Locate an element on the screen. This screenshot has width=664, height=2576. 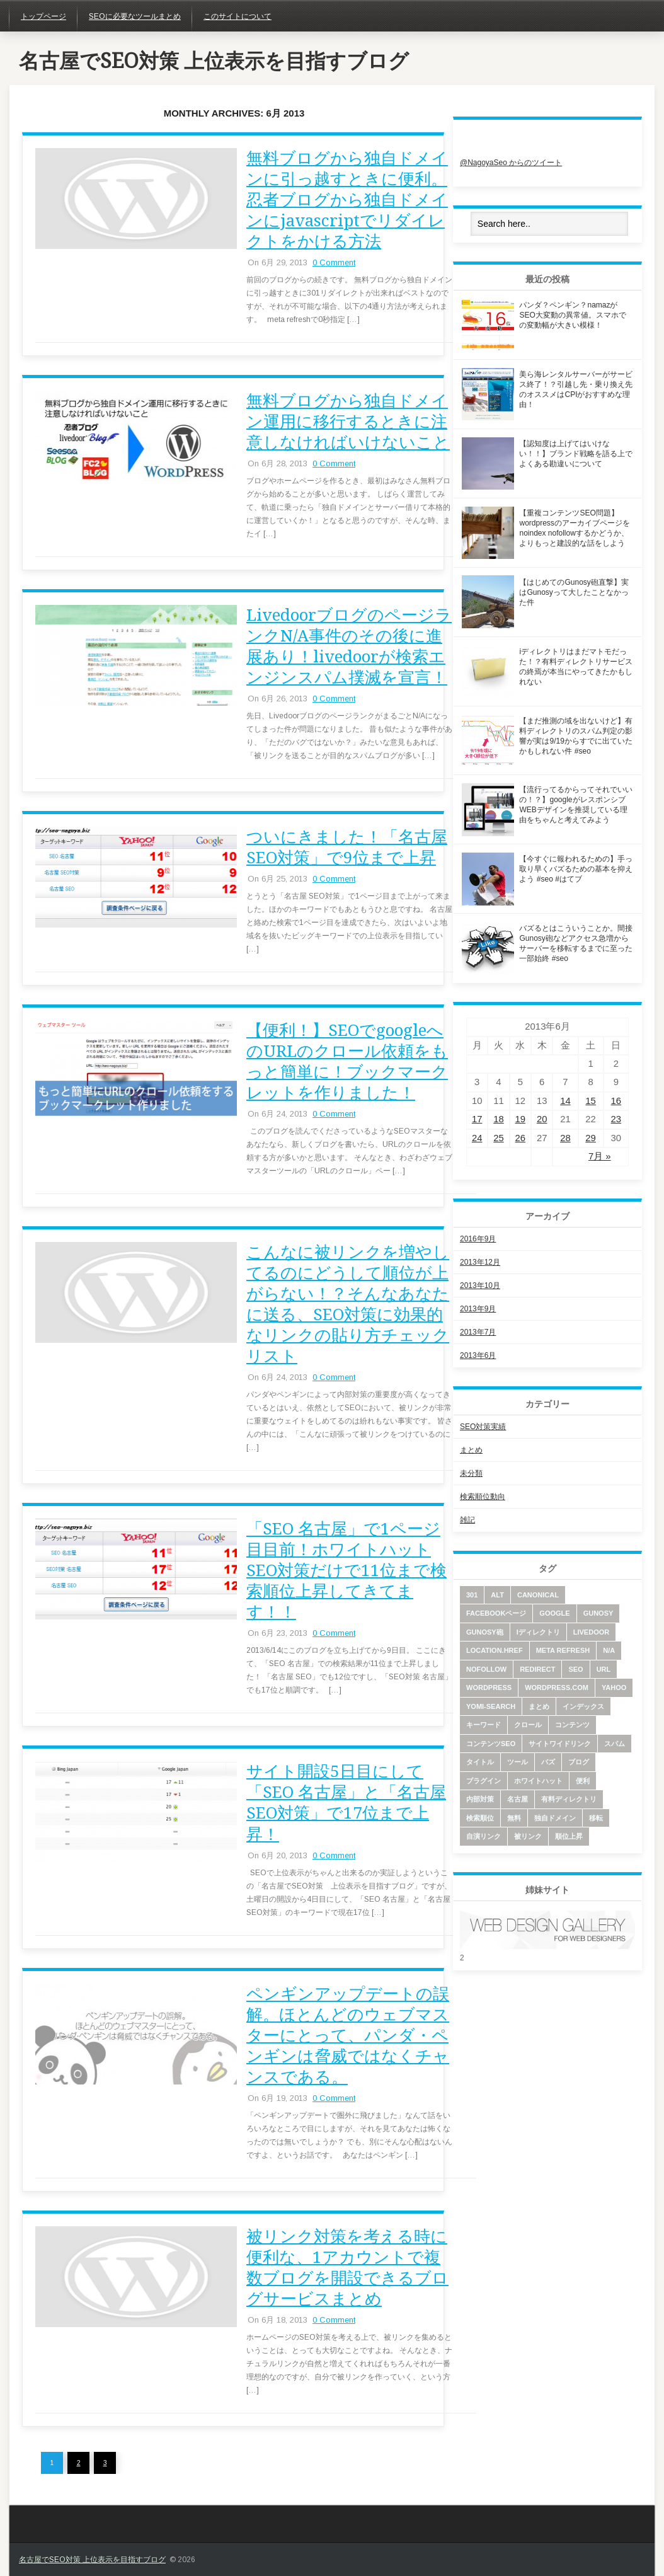
yomi-search is located at coordinates (490, 1706).